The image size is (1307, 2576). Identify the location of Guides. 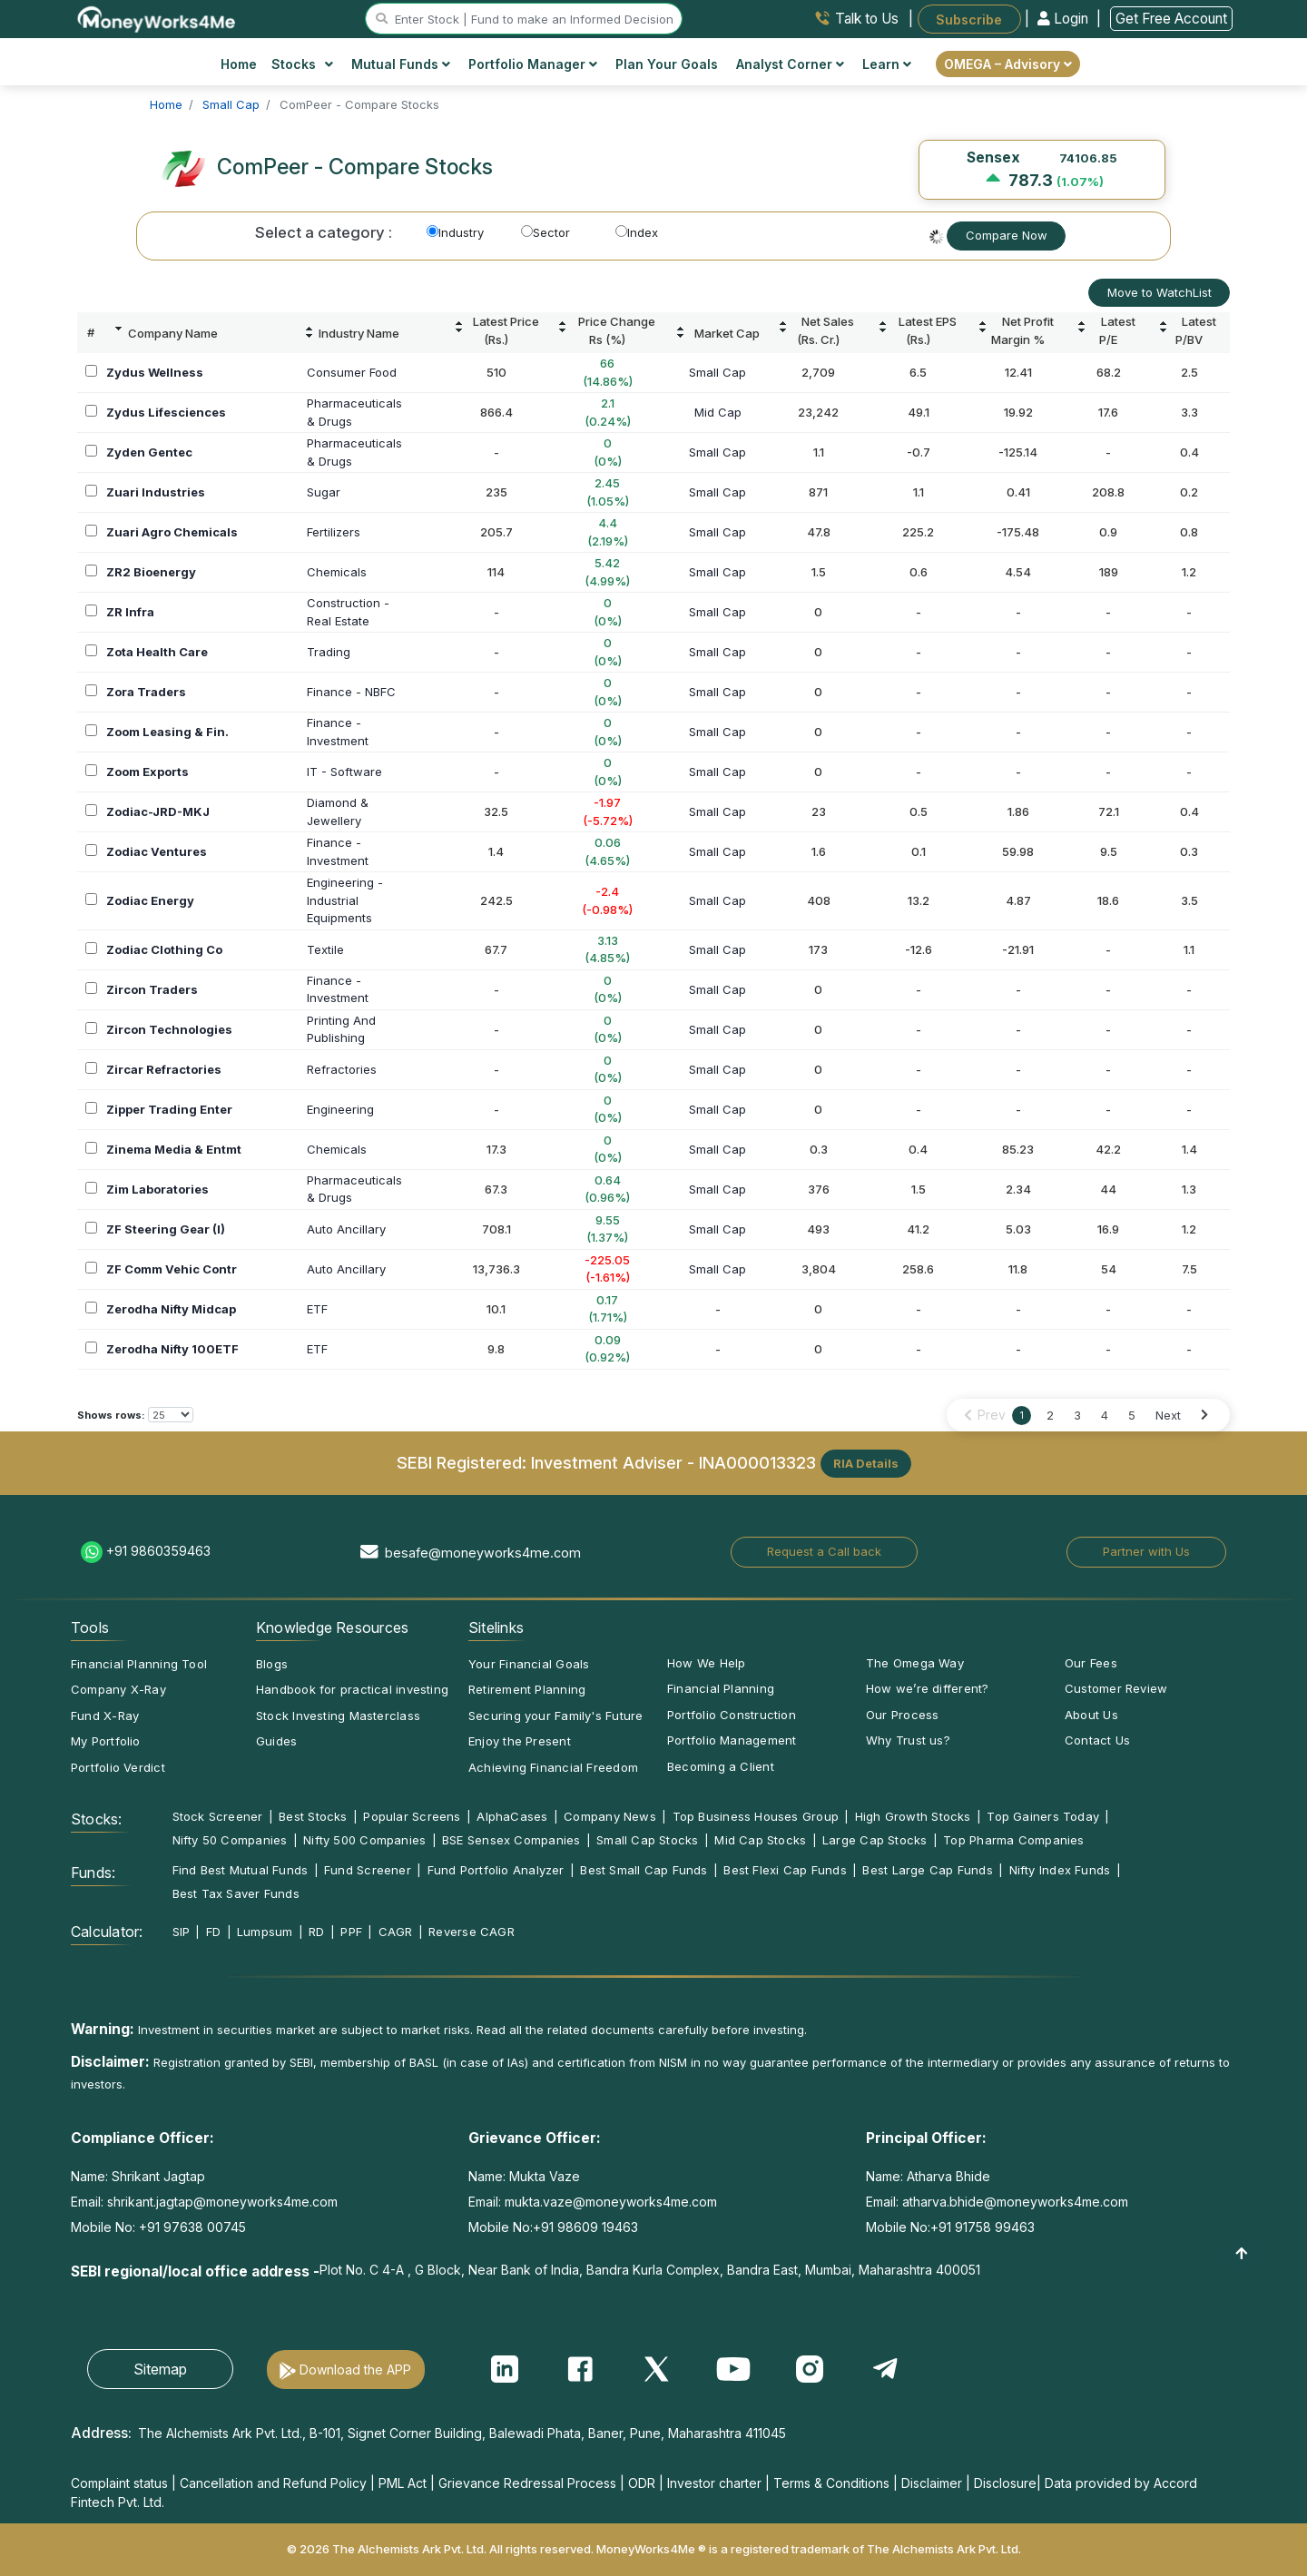
(276, 1741).